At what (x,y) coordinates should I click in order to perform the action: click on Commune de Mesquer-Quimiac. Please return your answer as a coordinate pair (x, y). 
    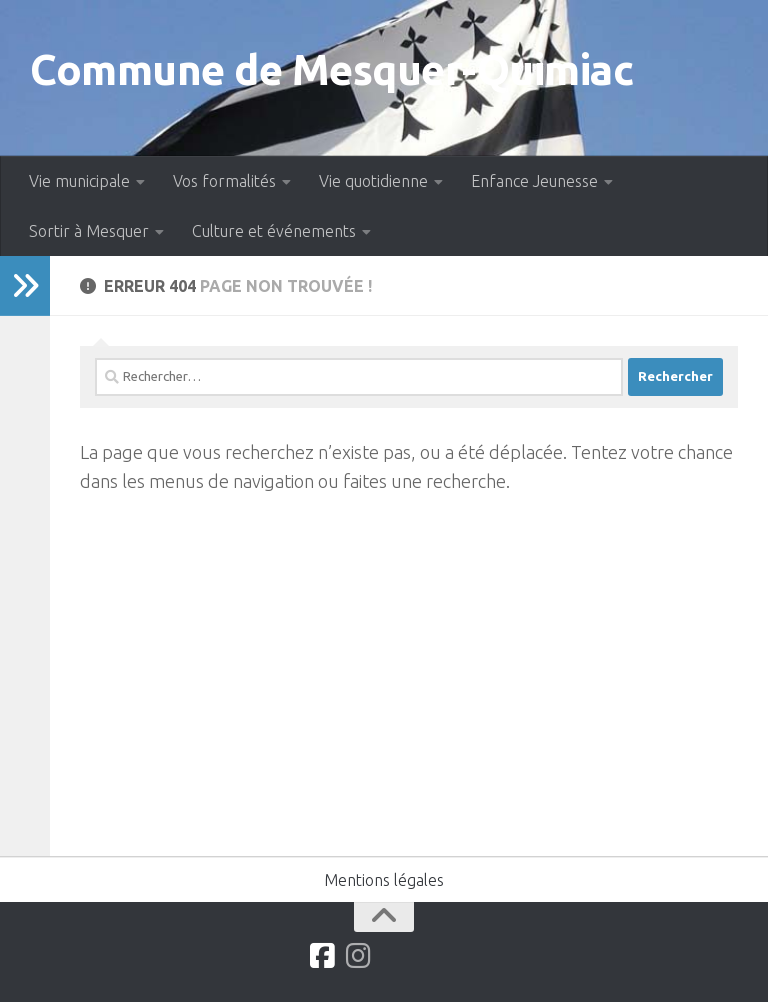
    Looking at the image, I should click on (331, 69).